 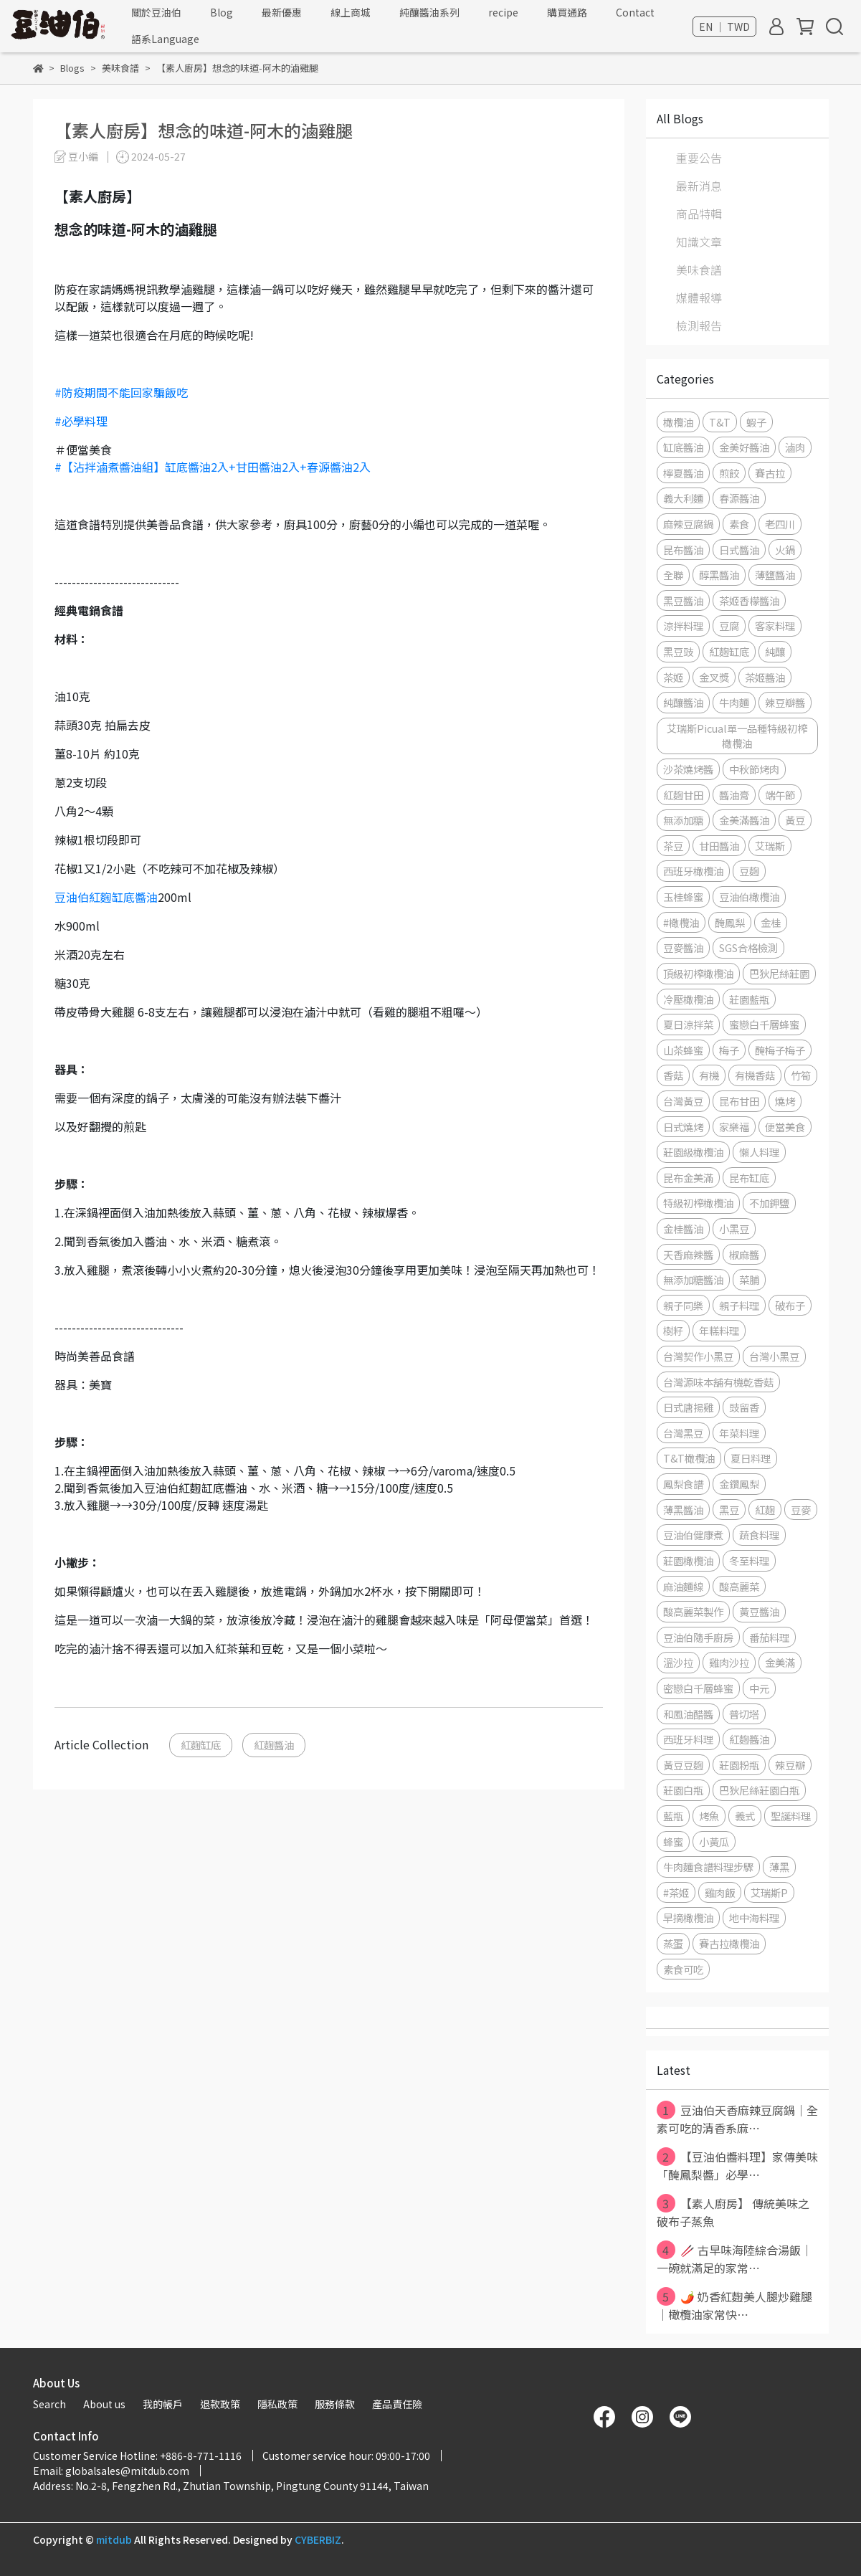 What do you see at coordinates (683, 1969) in the screenshot?
I see `素食可吃` at bounding box center [683, 1969].